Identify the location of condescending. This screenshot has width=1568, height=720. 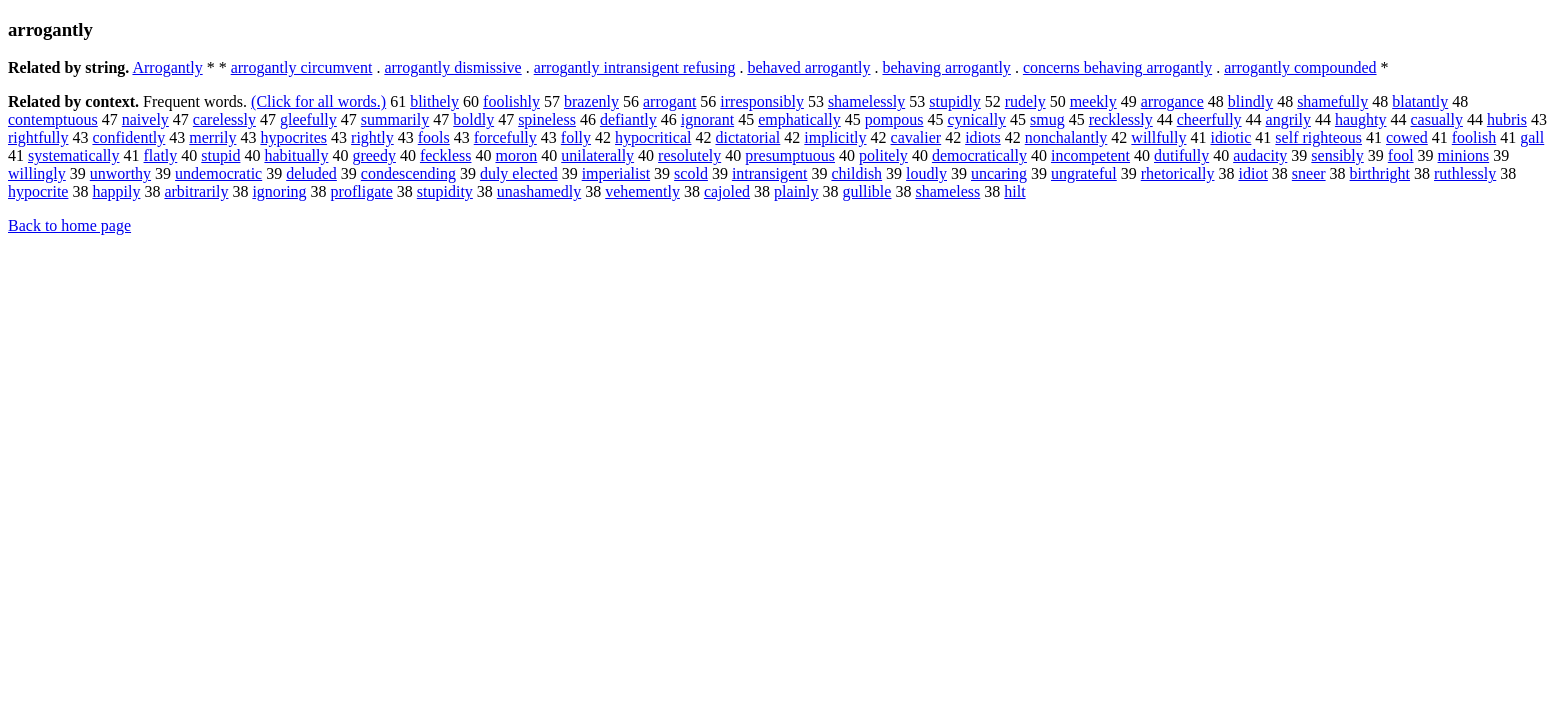
(408, 173).